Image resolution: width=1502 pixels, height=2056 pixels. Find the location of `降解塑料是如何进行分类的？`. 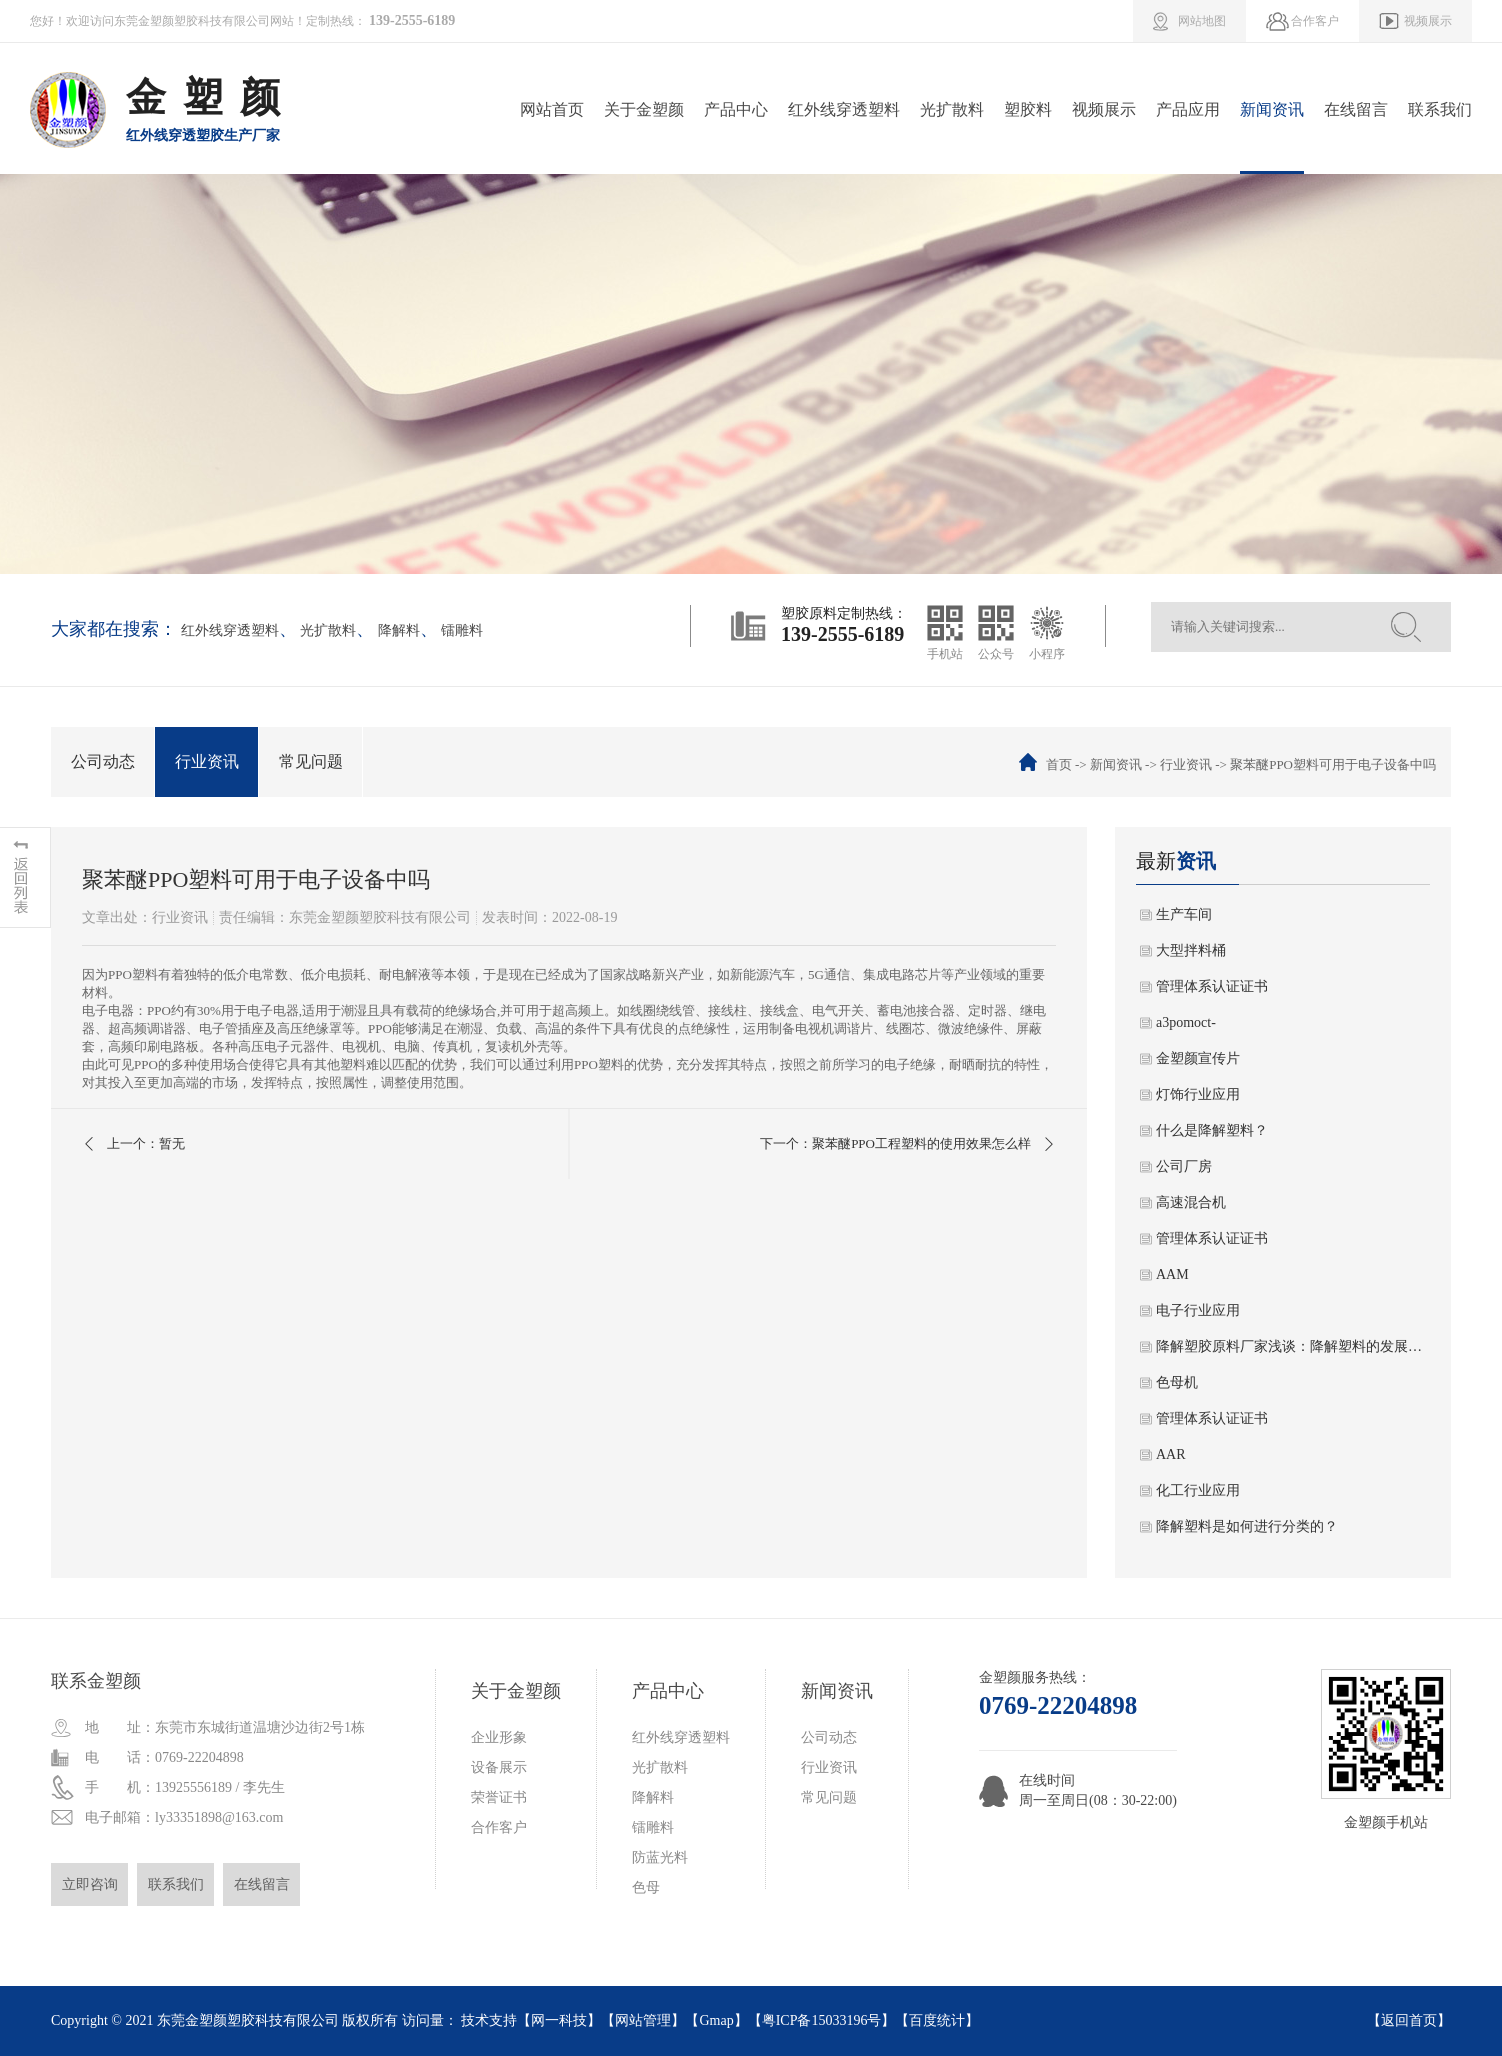

降解塑料是如何进行分类的？ is located at coordinates (1247, 1526).